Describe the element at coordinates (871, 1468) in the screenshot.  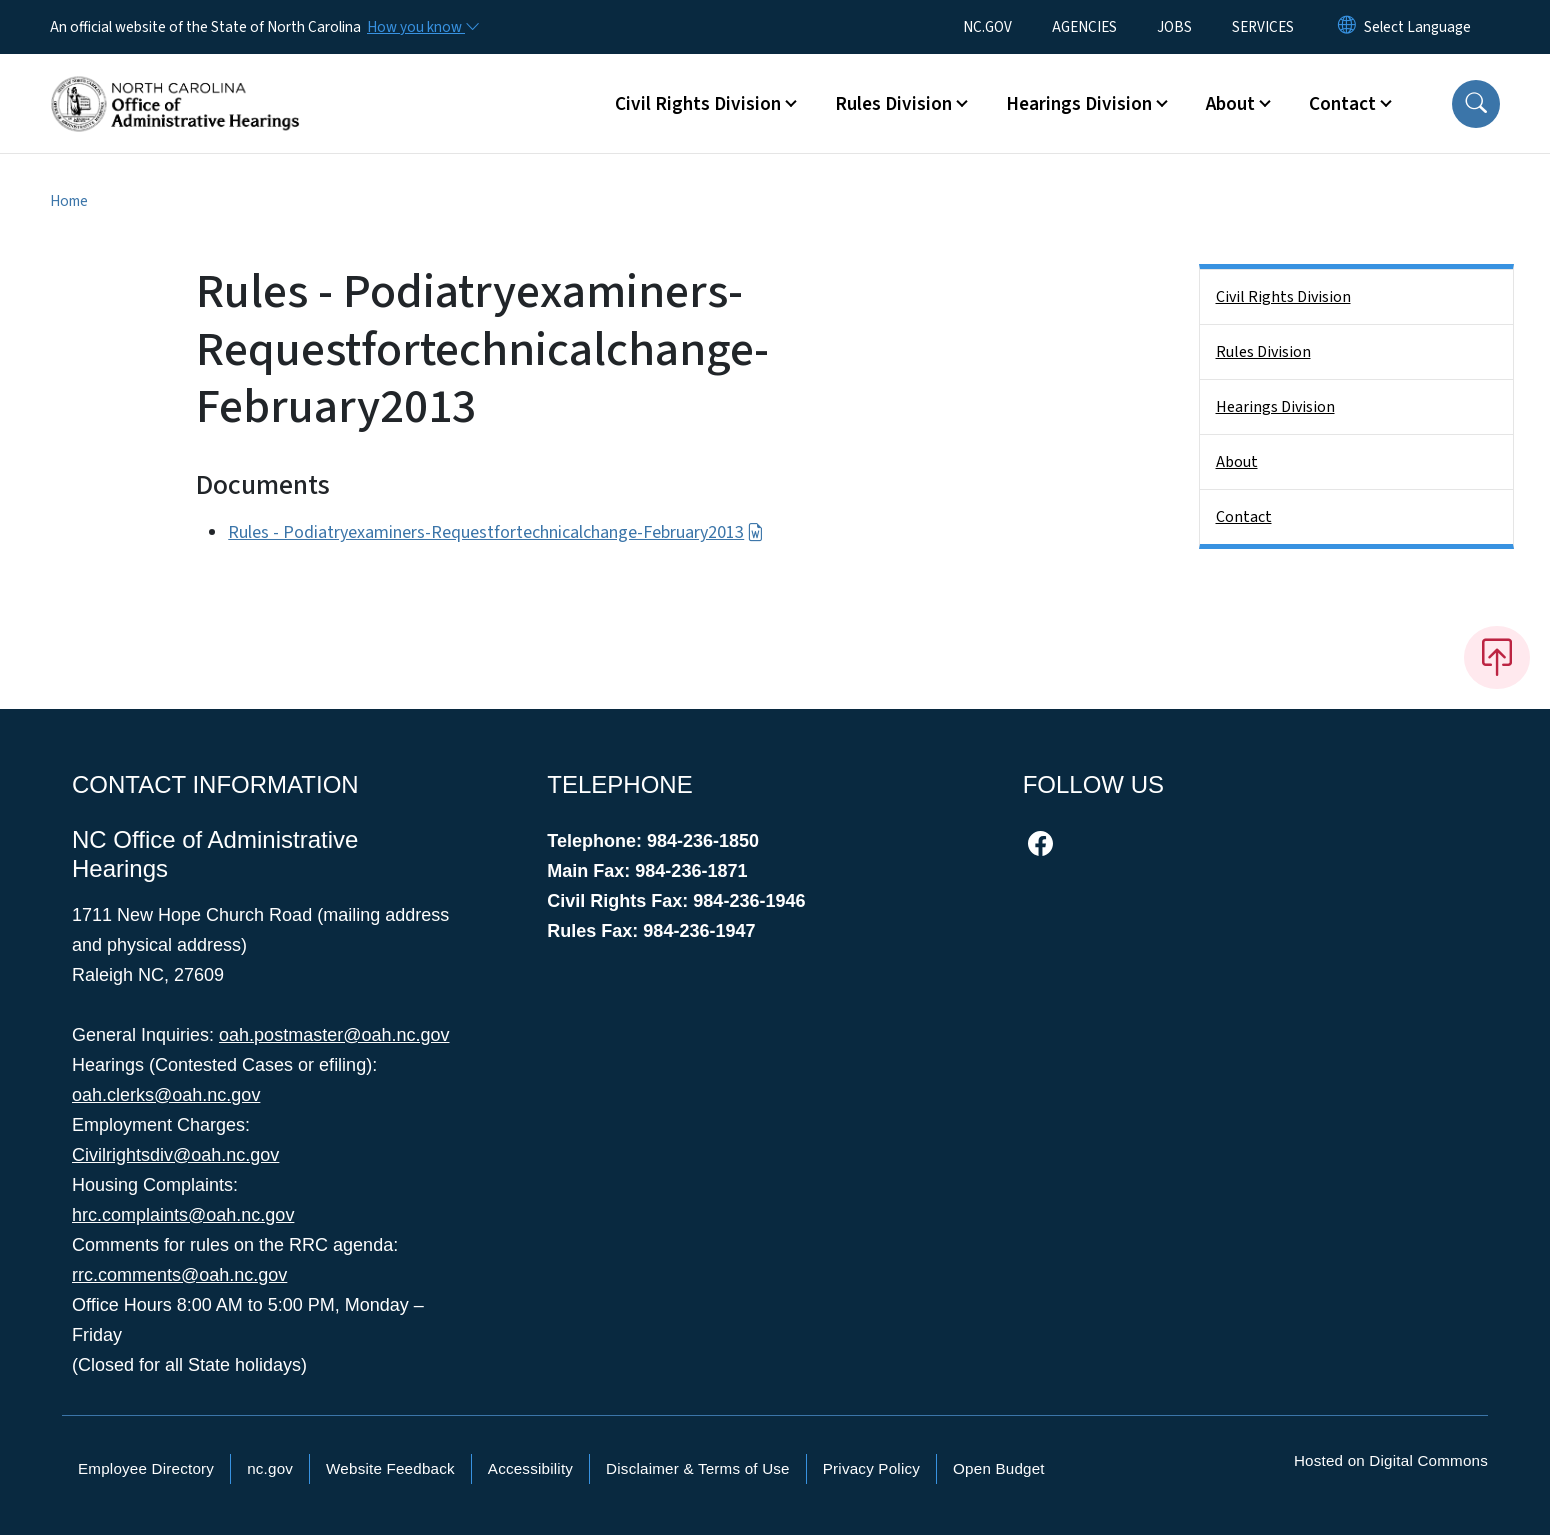
I see `Privacy Policy` at that location.